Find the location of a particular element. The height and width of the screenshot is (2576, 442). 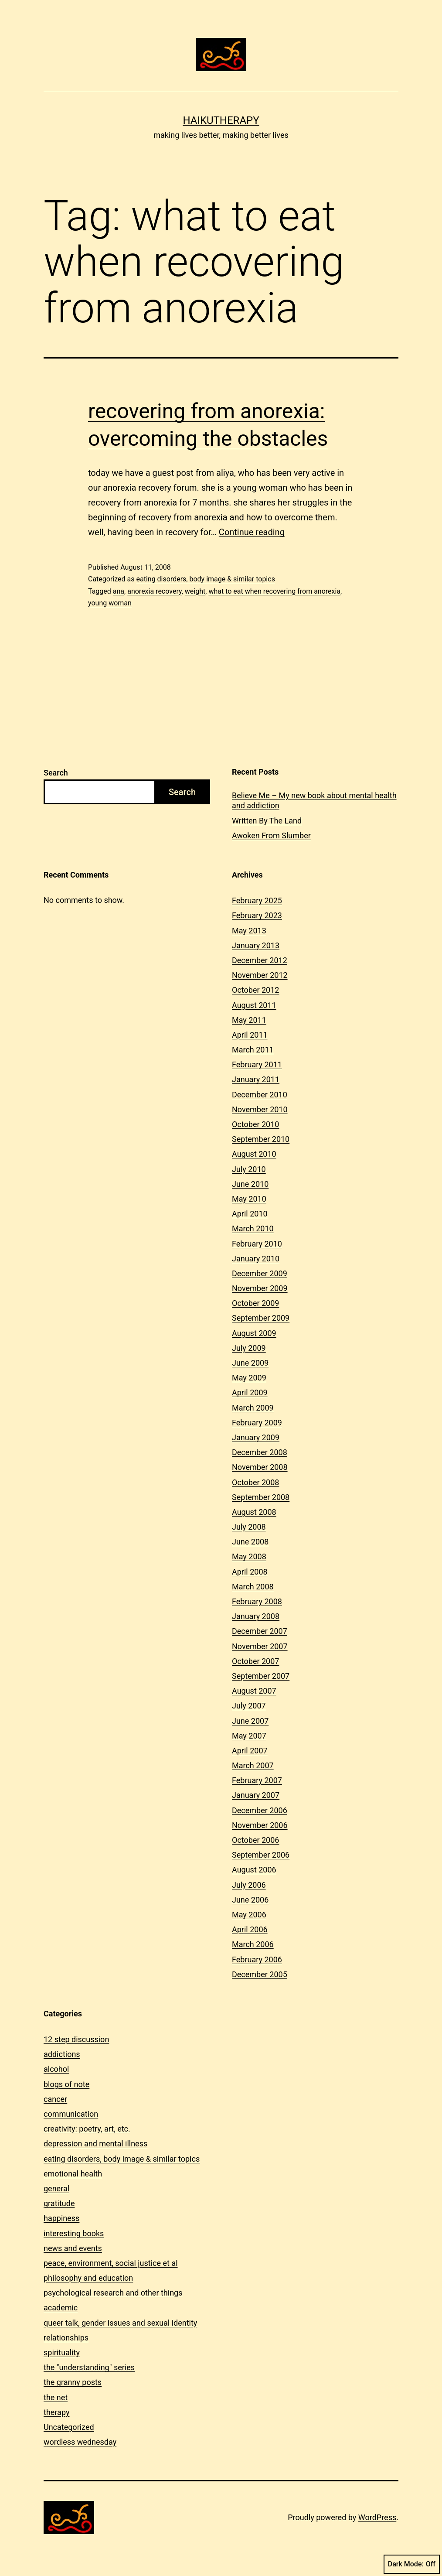

May 2010 is located at coordinates (249, 1198).